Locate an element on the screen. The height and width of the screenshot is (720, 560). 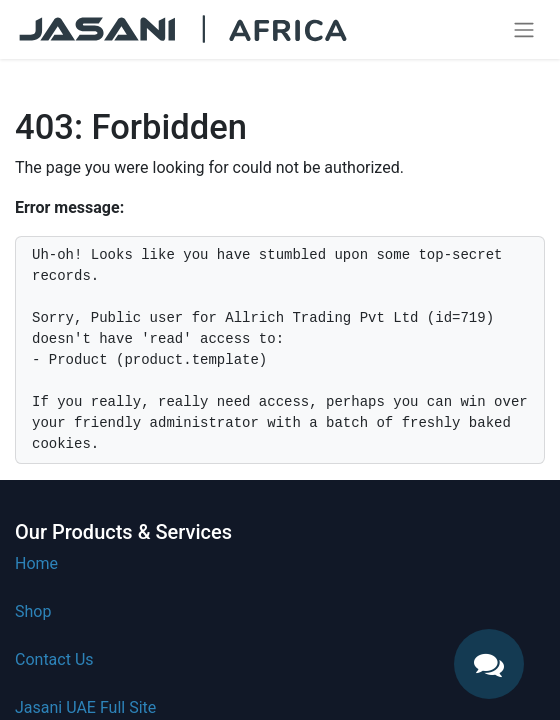
[Toggle navigation] is located at coordinates (524, 29).